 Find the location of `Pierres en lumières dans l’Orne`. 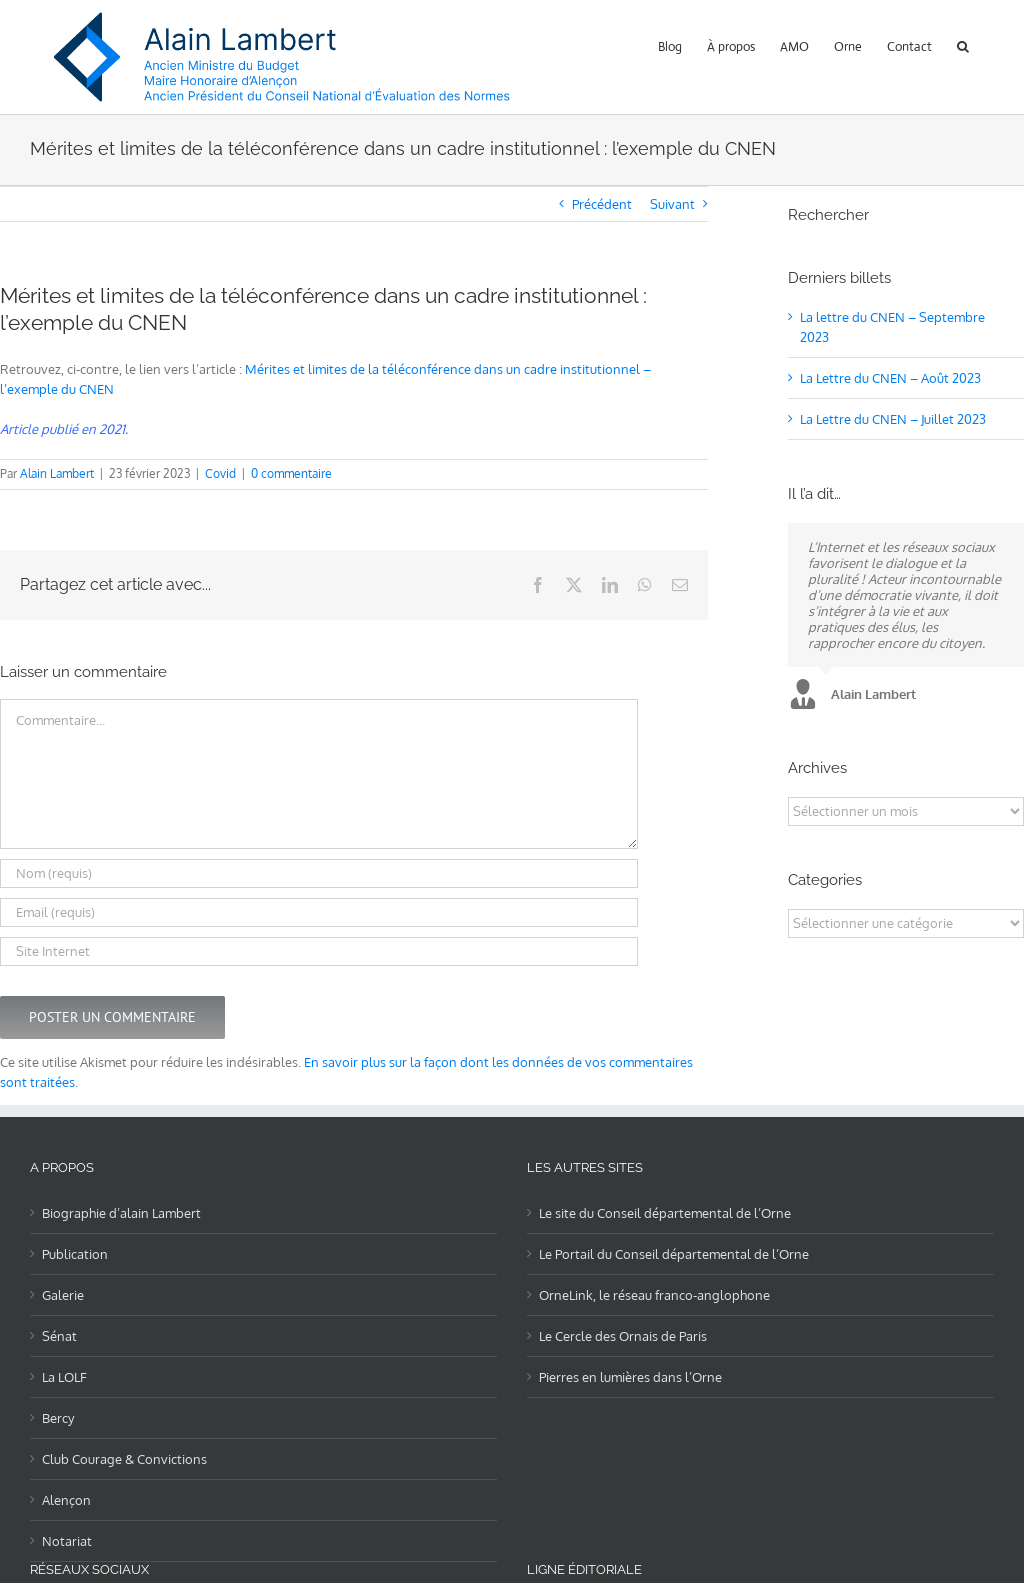

Pierres en lumières dans l’Orne is located at coordinates (630, 1377).